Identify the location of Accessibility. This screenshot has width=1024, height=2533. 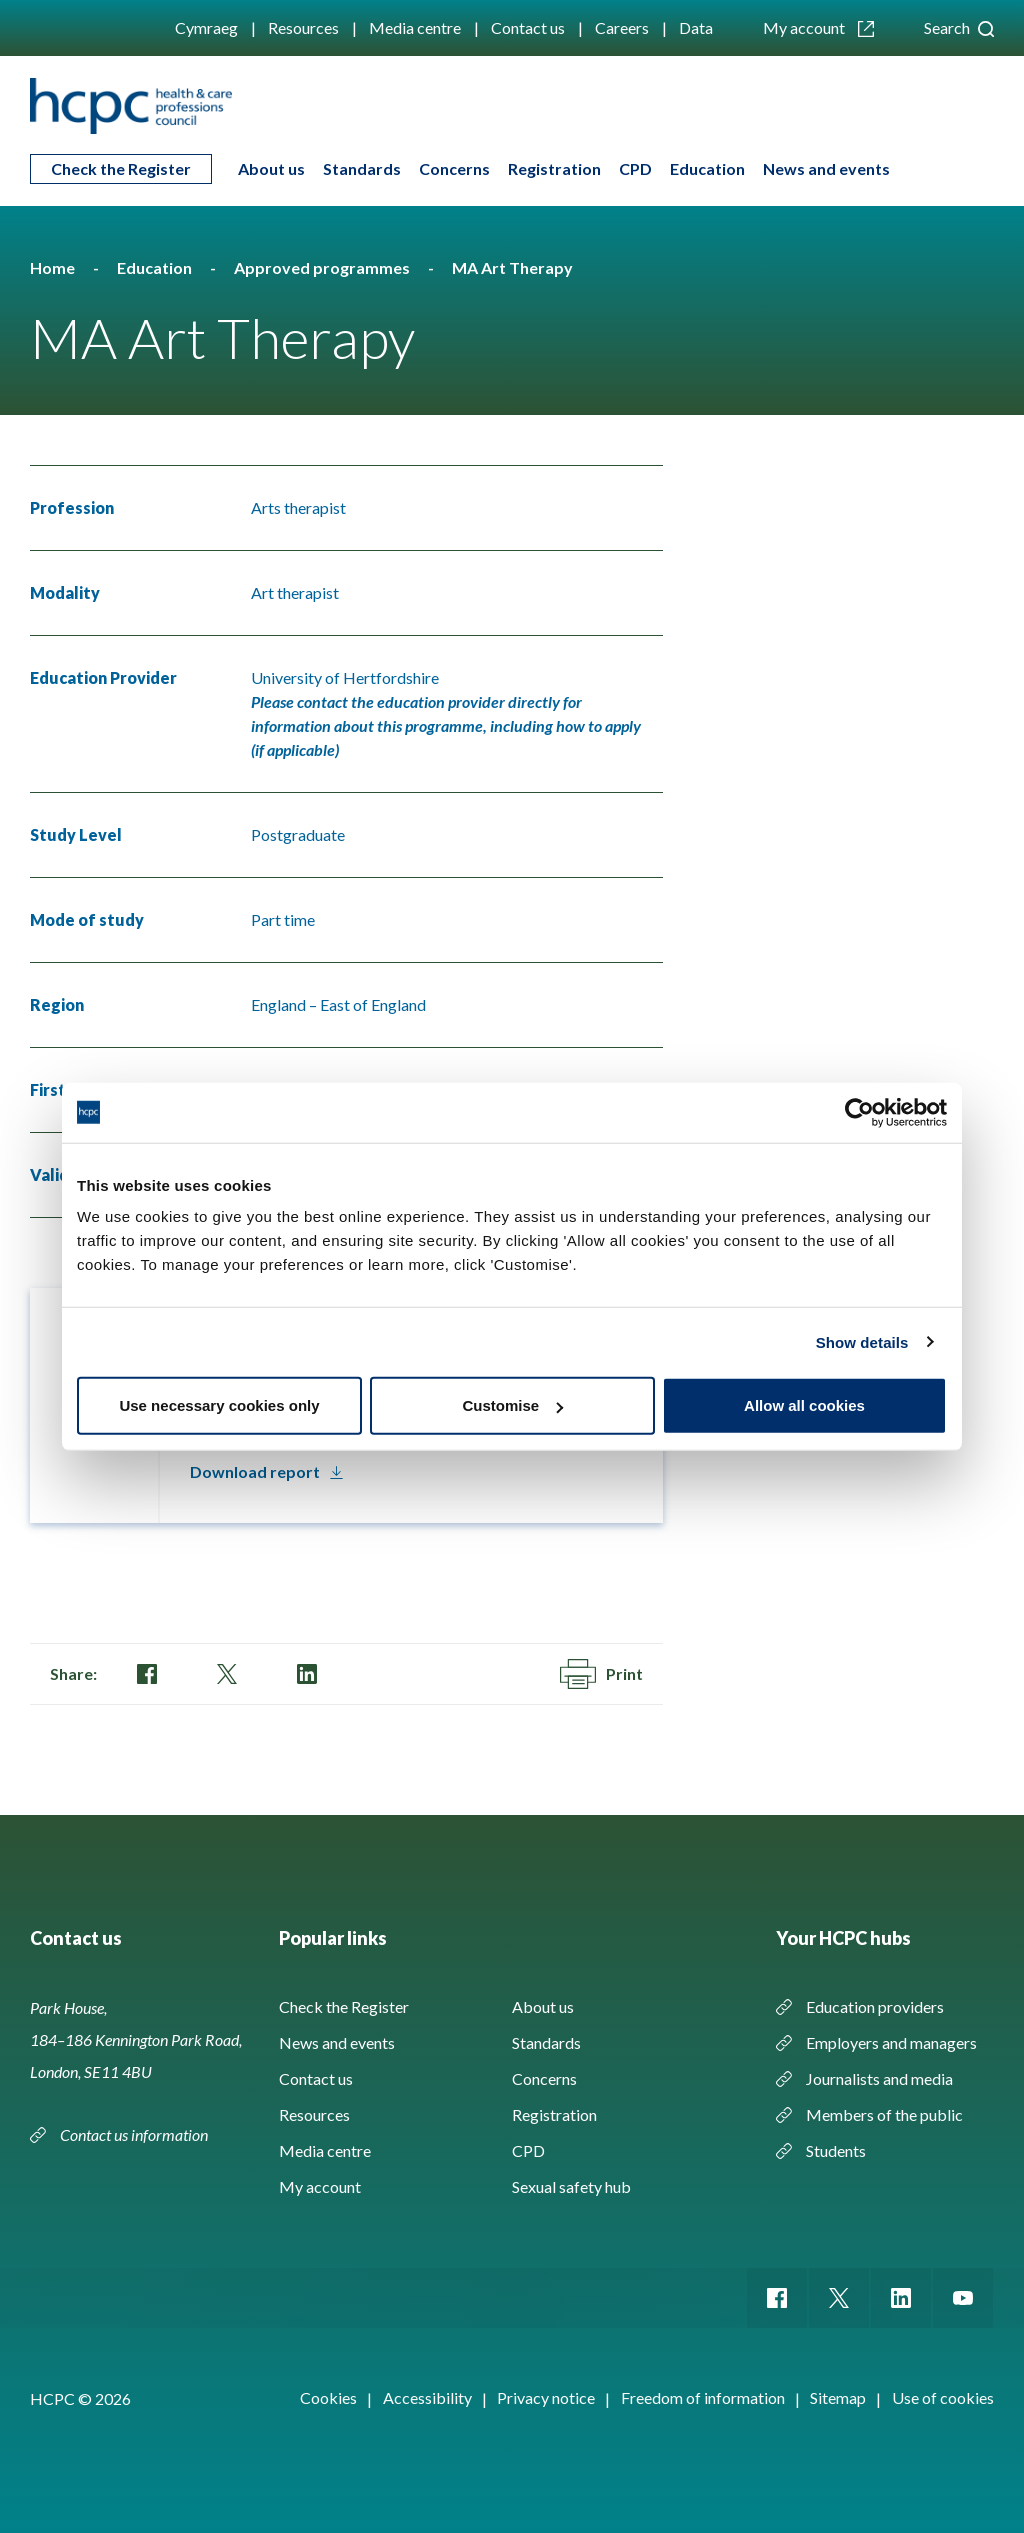
(427, 2397).